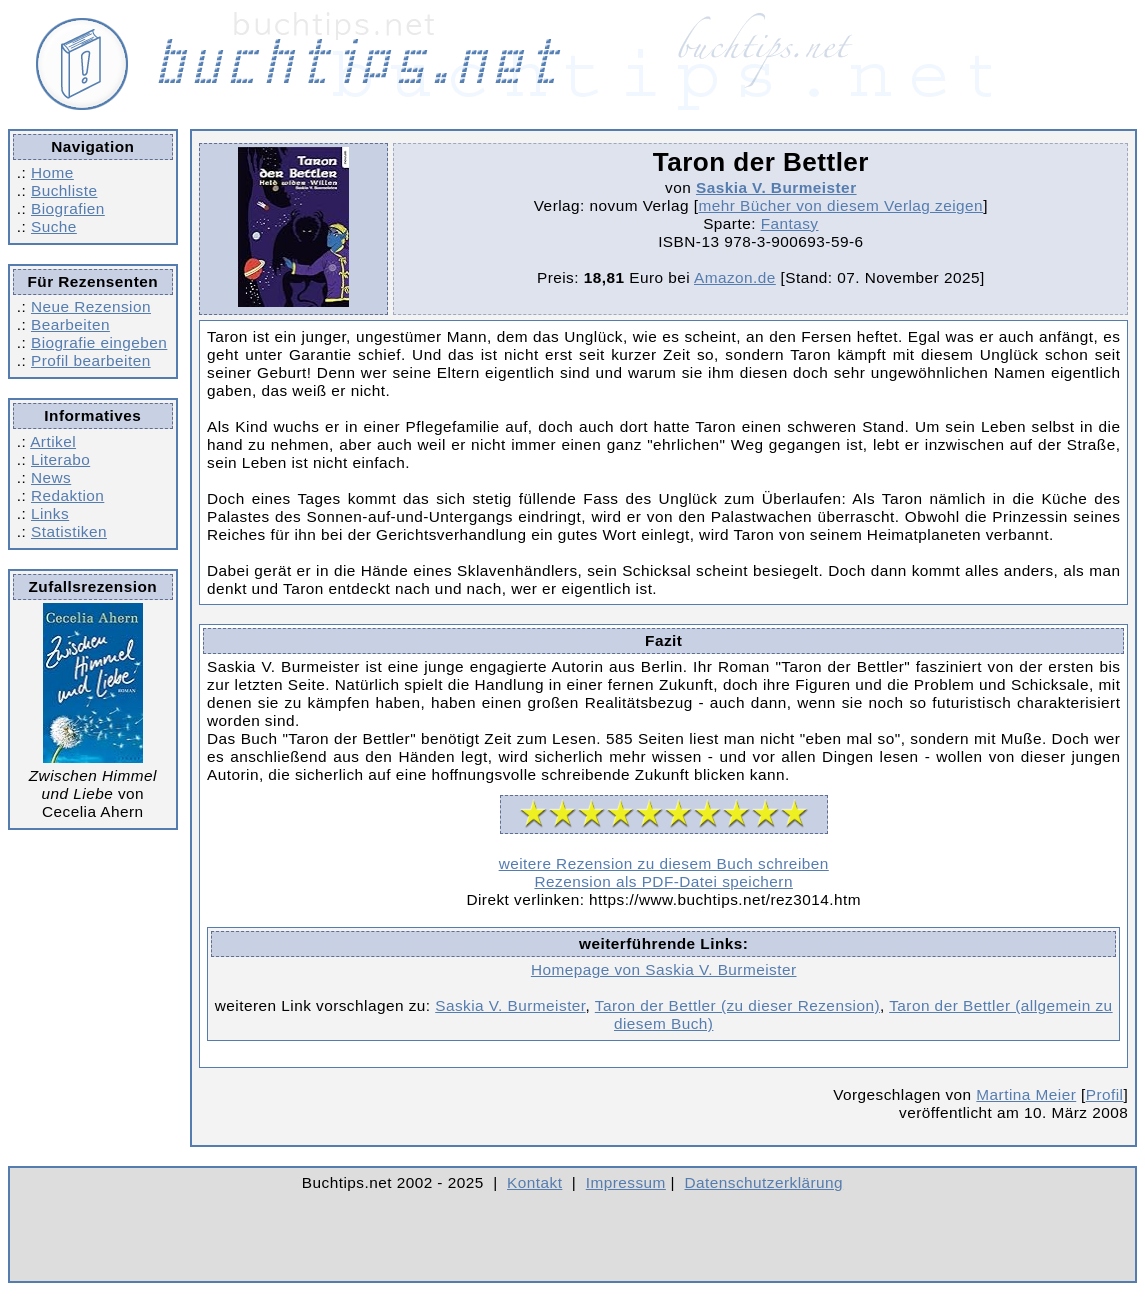 The image size is (1145, 1302). Describe the element at coordinates (91, 306) in the screenshot. I see `Neue Rezension` at that location.